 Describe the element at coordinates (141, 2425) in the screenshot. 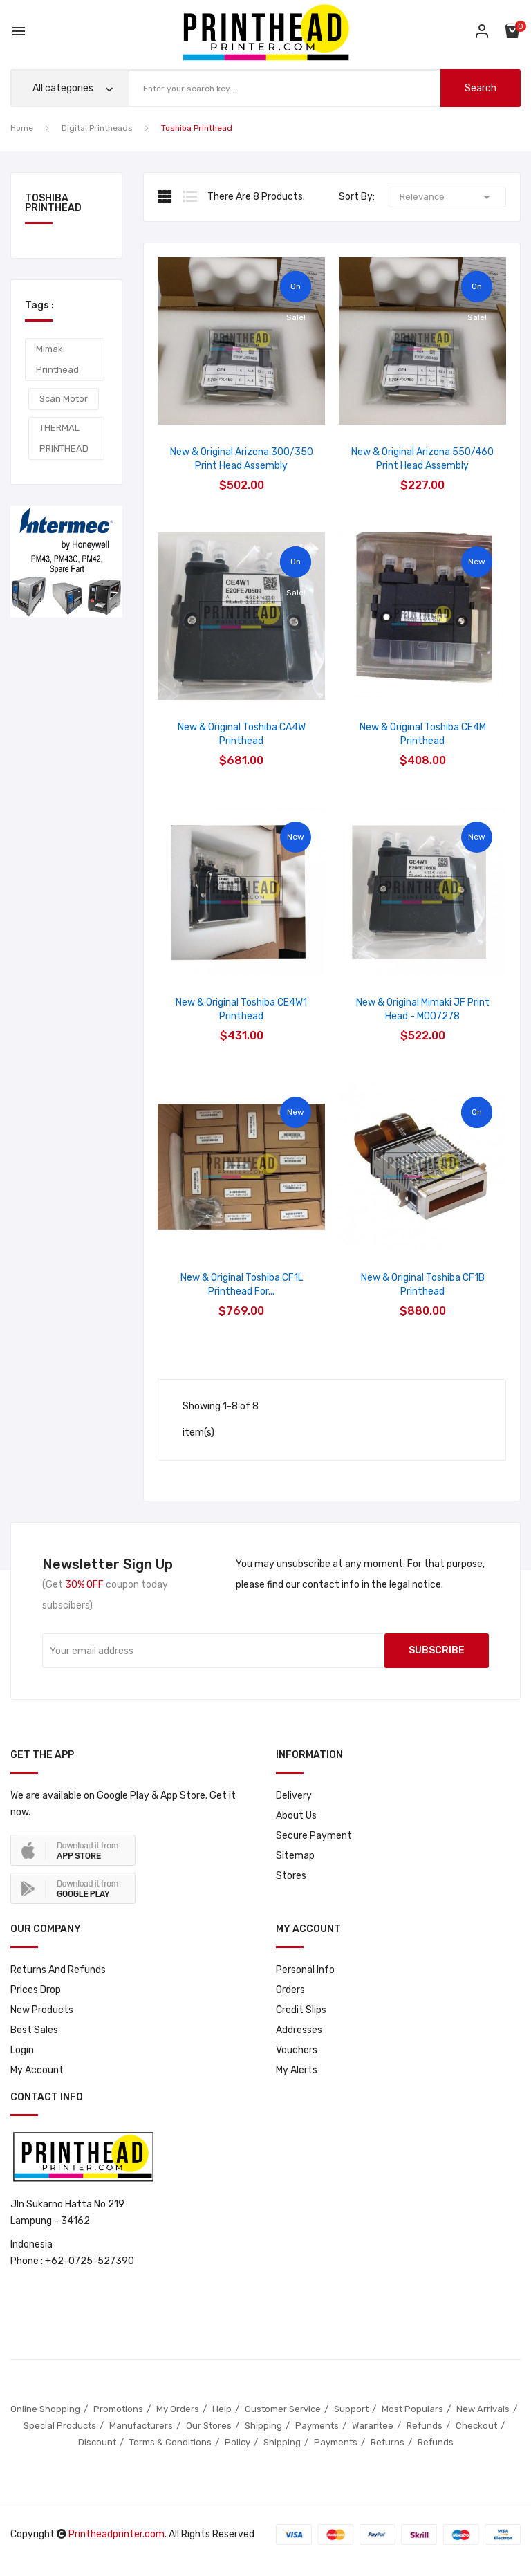

I see `Manufacturers` at that location.